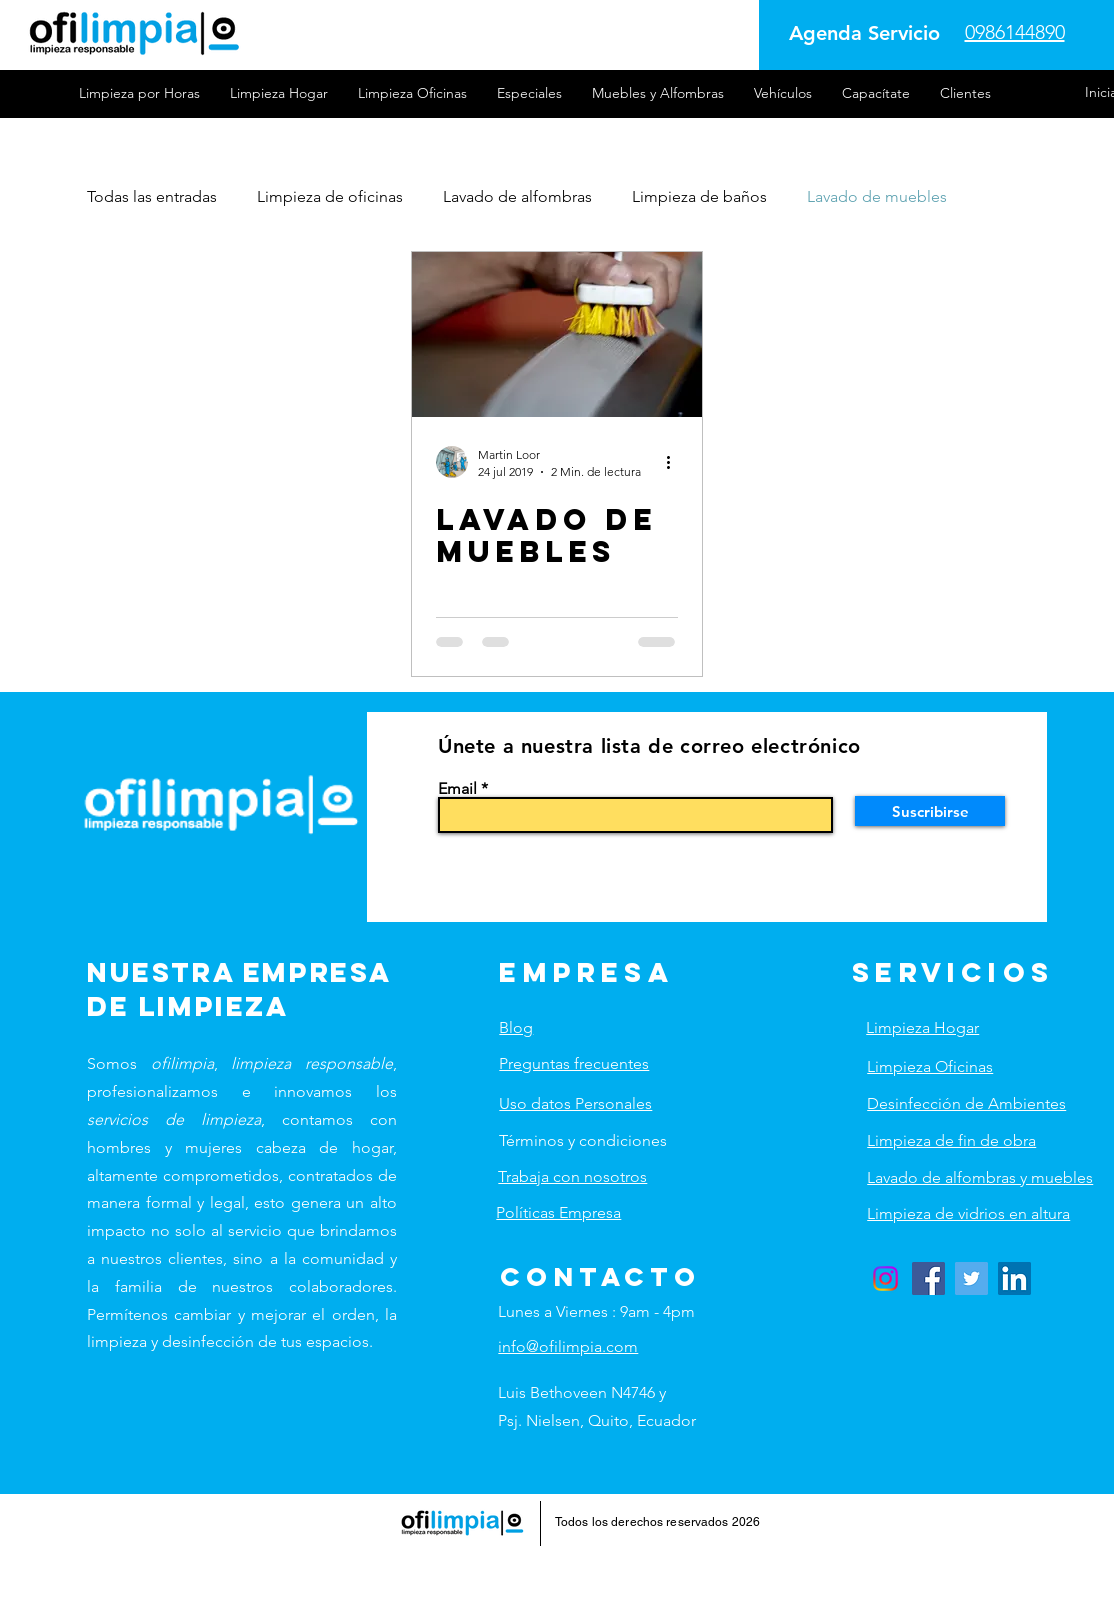 This screenshot has width=1114, height=1601. What do you see at coordinates (971, 1278) in the screenshot?
I see `[Twitter]` at bounding box center [971, 1278].